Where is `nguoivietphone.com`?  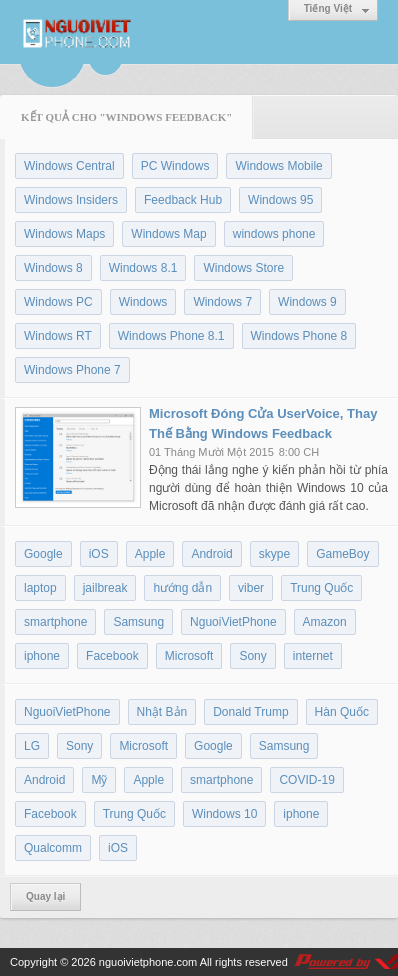
nguoivietphone.com is located at coordinates (148, 962).